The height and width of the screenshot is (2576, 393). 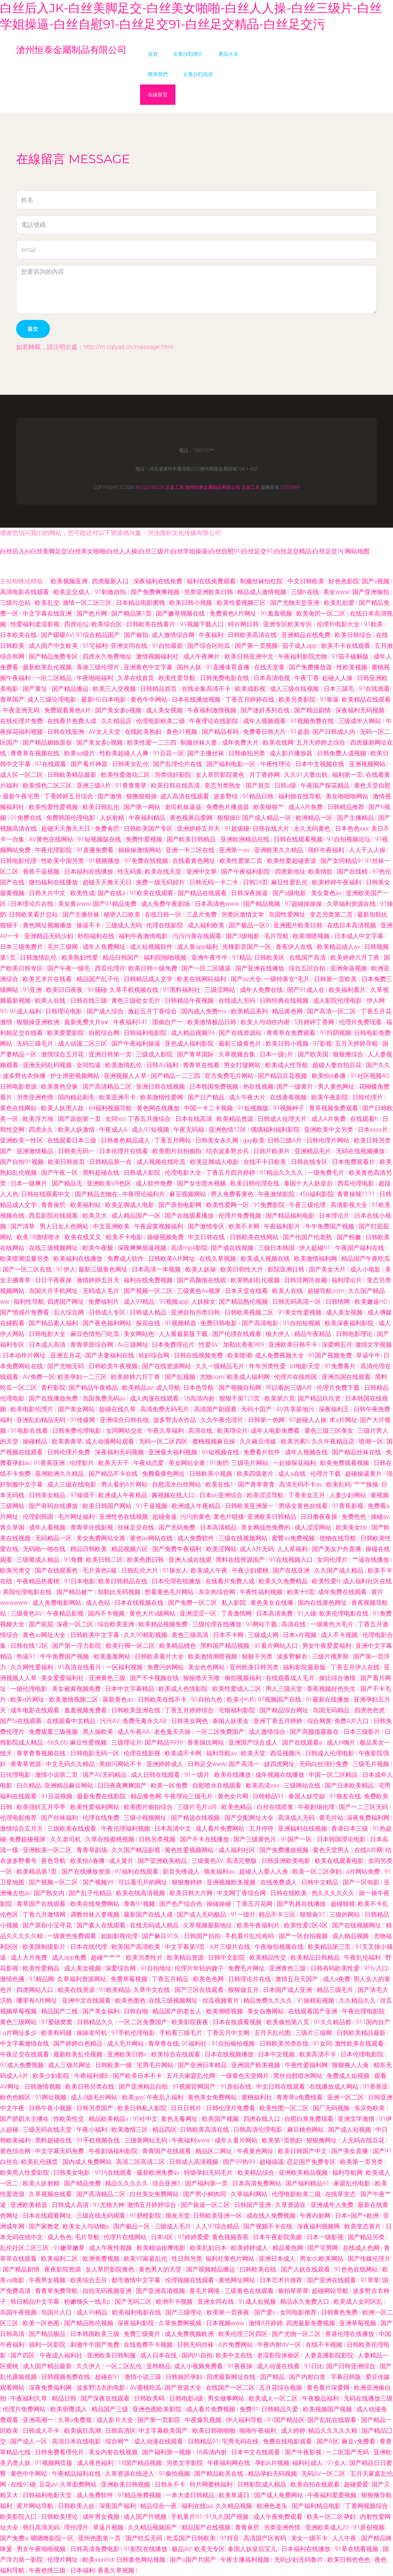 I want to click on 欧美变态黄片, so click(x=363, y=2226).